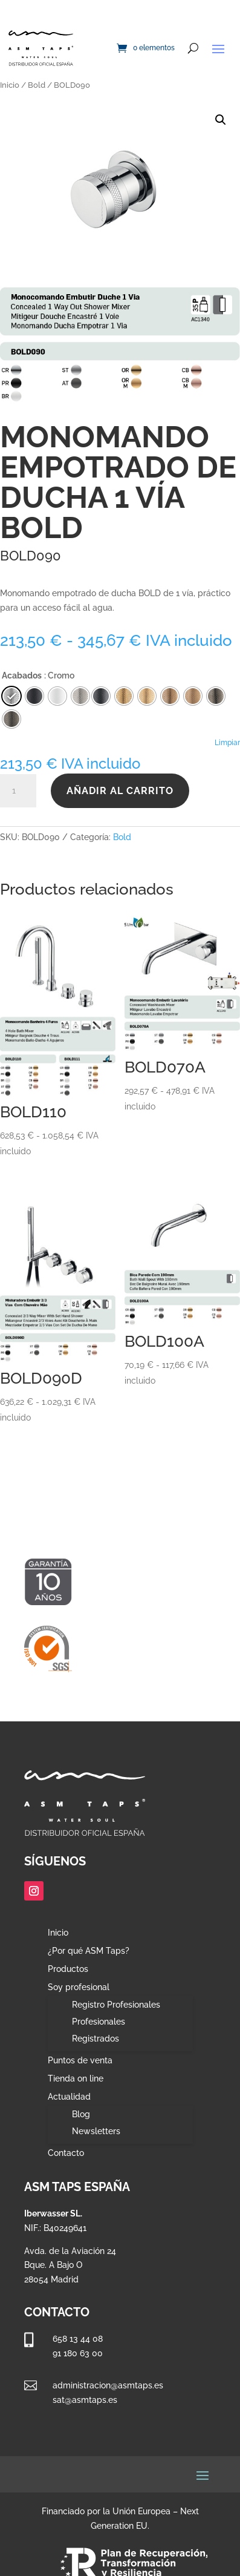 The width and height of the screenshot is (240, 2576). Describe the element at coordinates (18, 791) in the screenshot. I see `[Cantidad de productos]` at that location.